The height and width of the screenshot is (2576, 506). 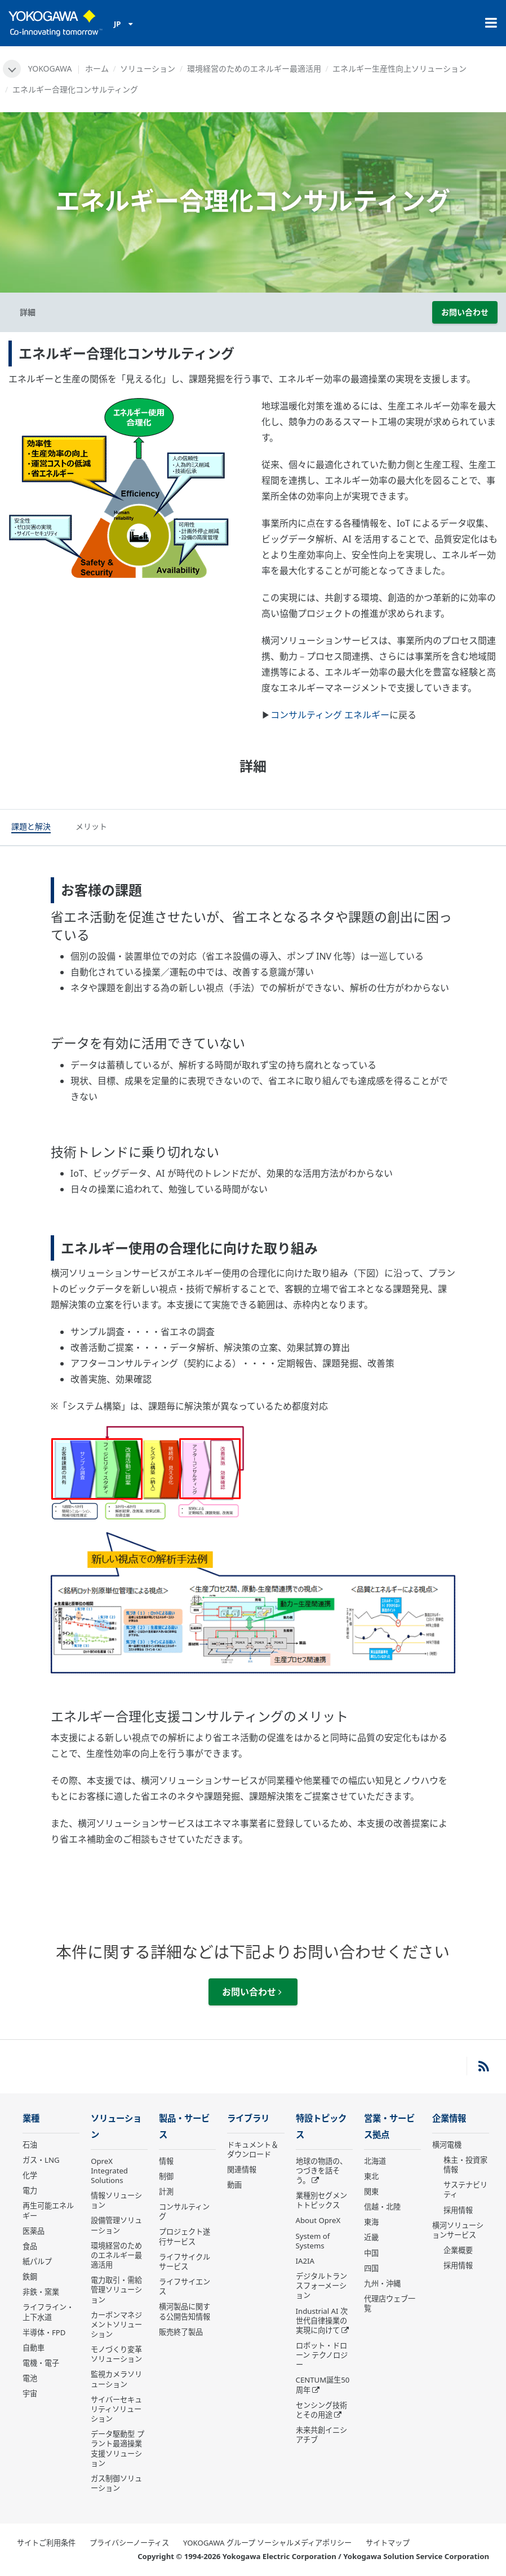 I want to click on 化学, so click(x=30, y=2175).